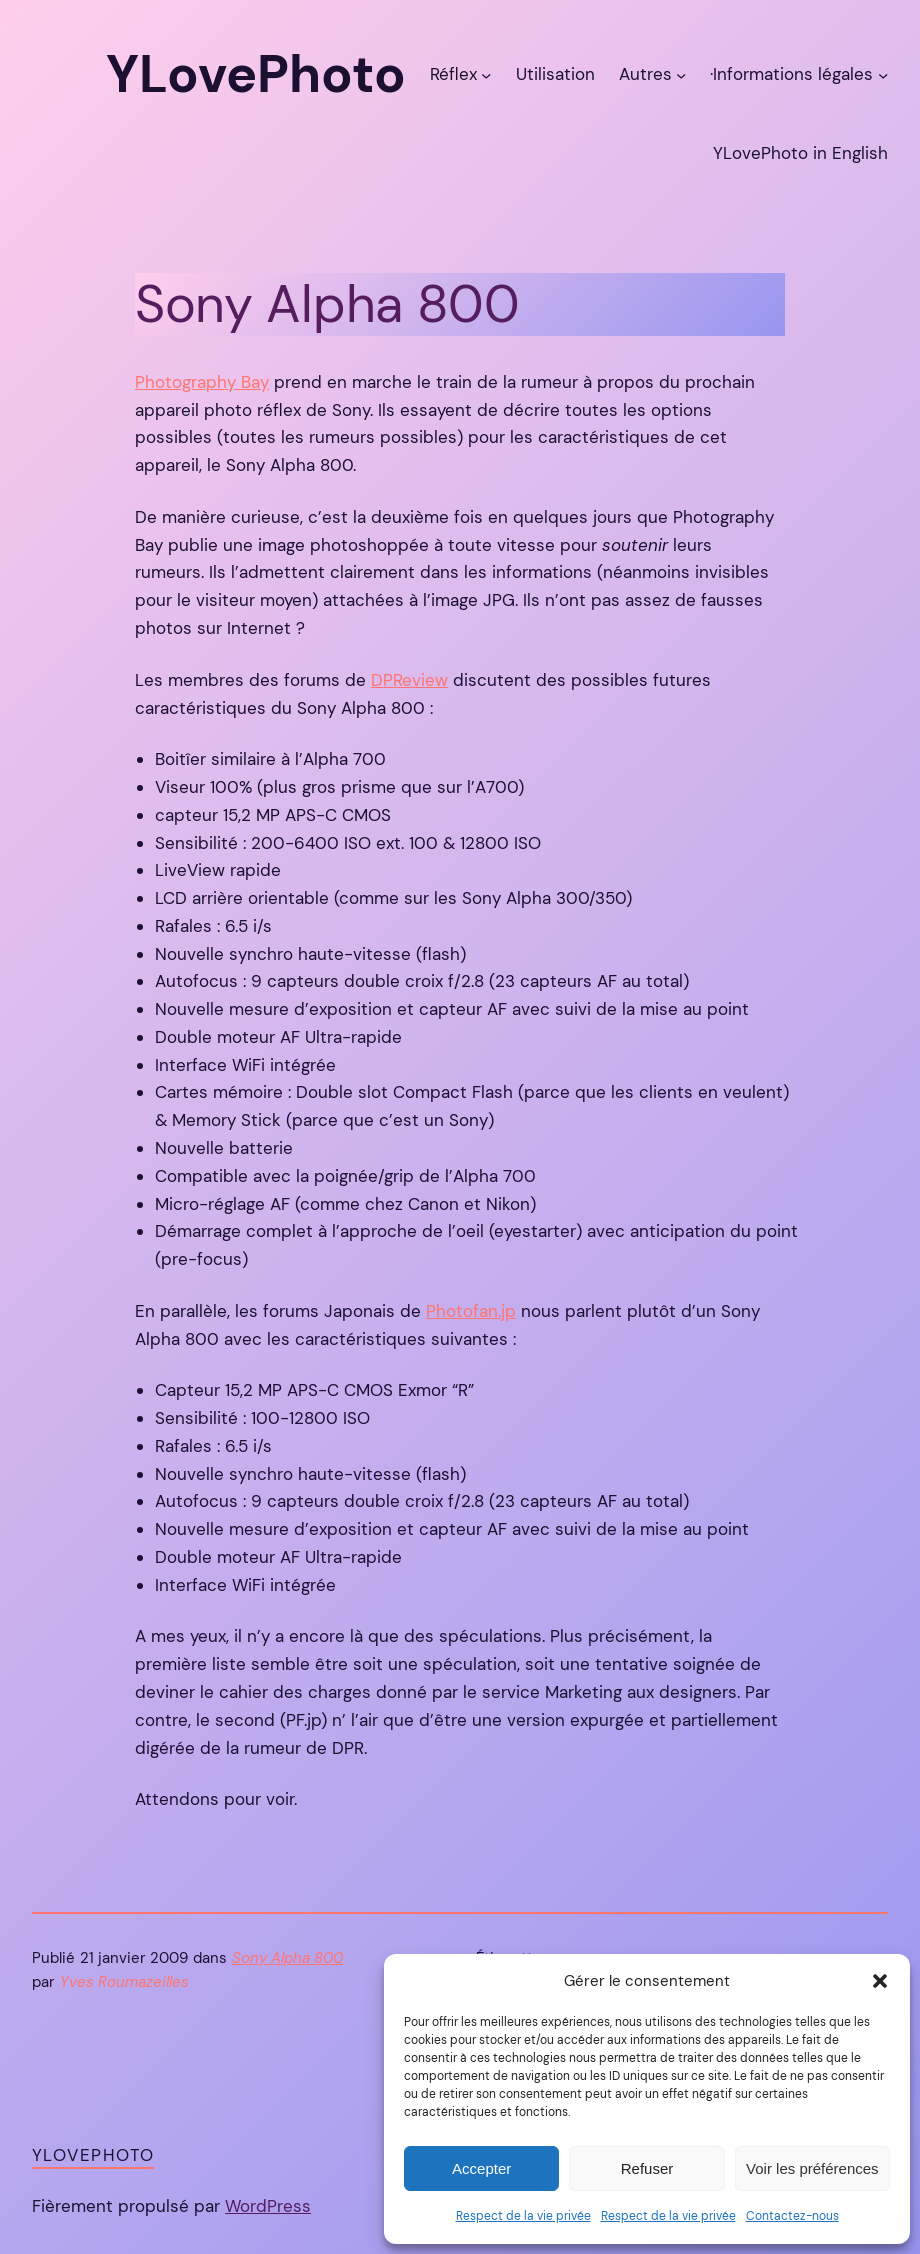 The height and width of the screenshot is (2254, 920). Describe the element at coordinates (471, 1311) in the screenshot. I see `Photofan.jp` at that location.